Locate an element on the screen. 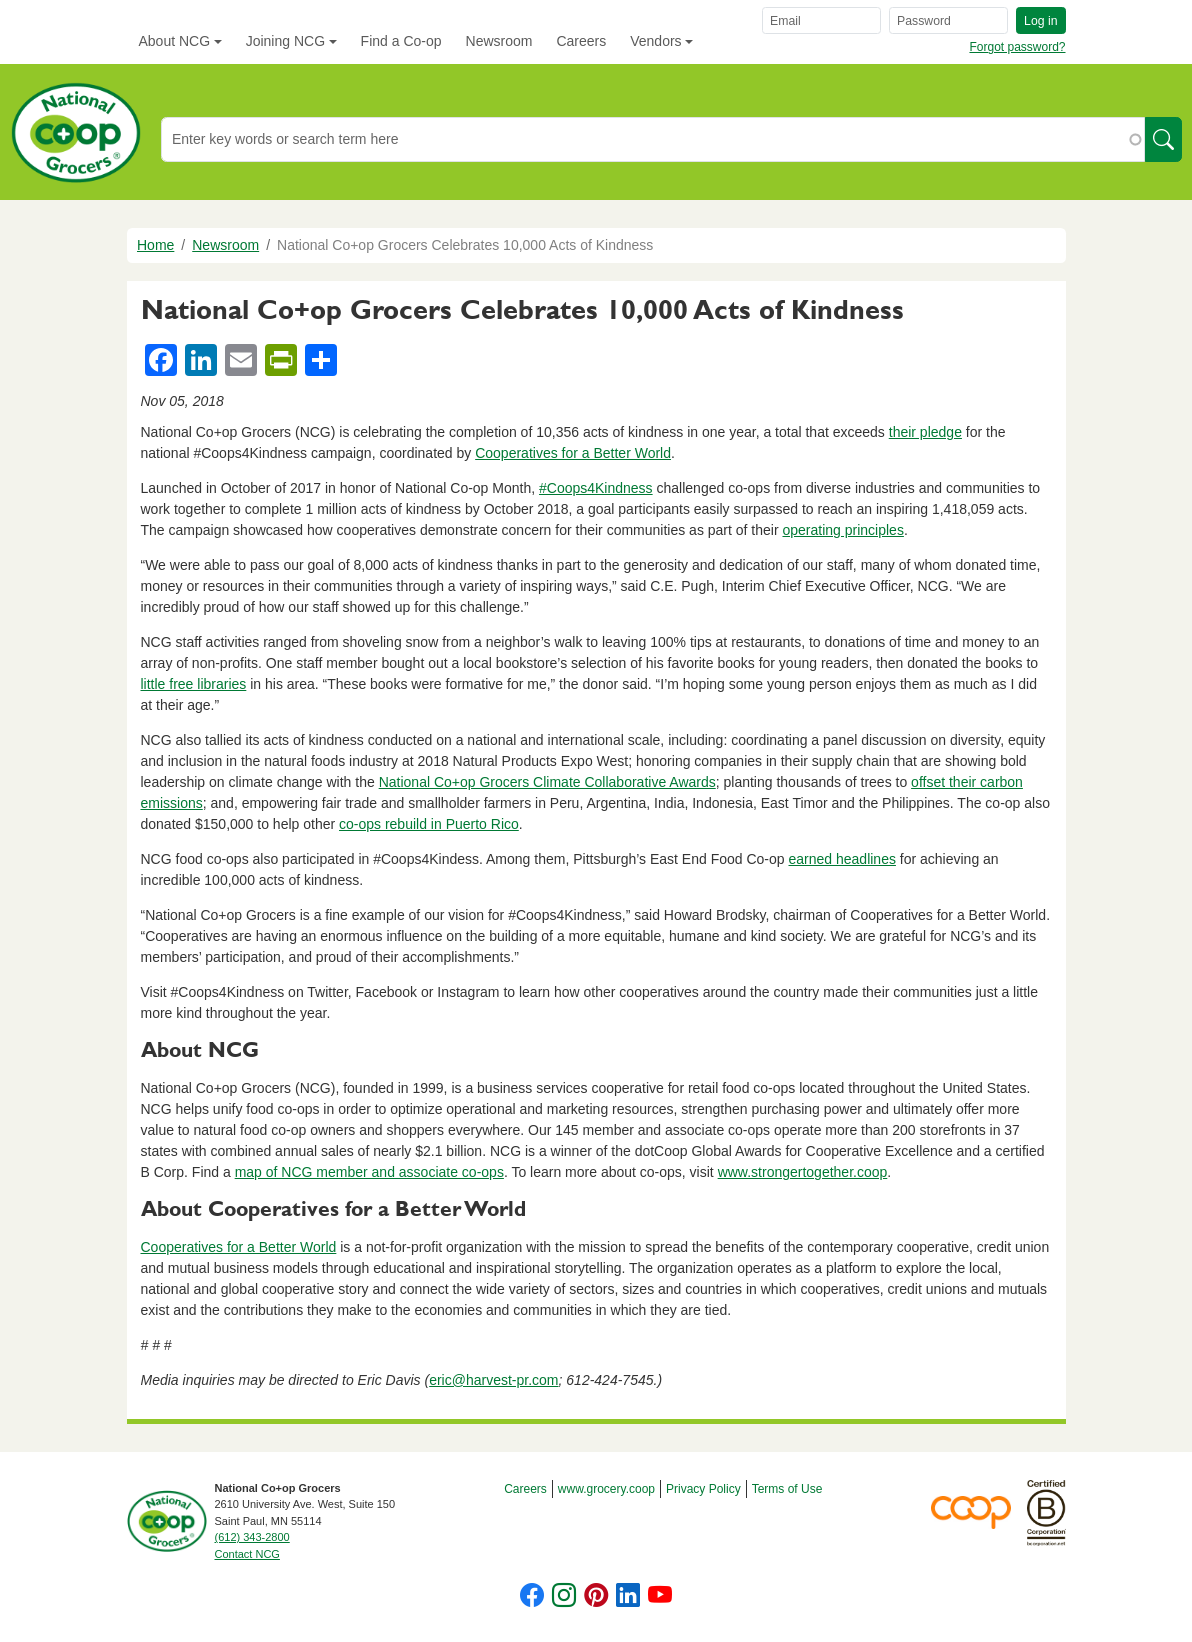 The image size is (1192, 1642). Privacy Policy is located at coordinates (703, 1489).